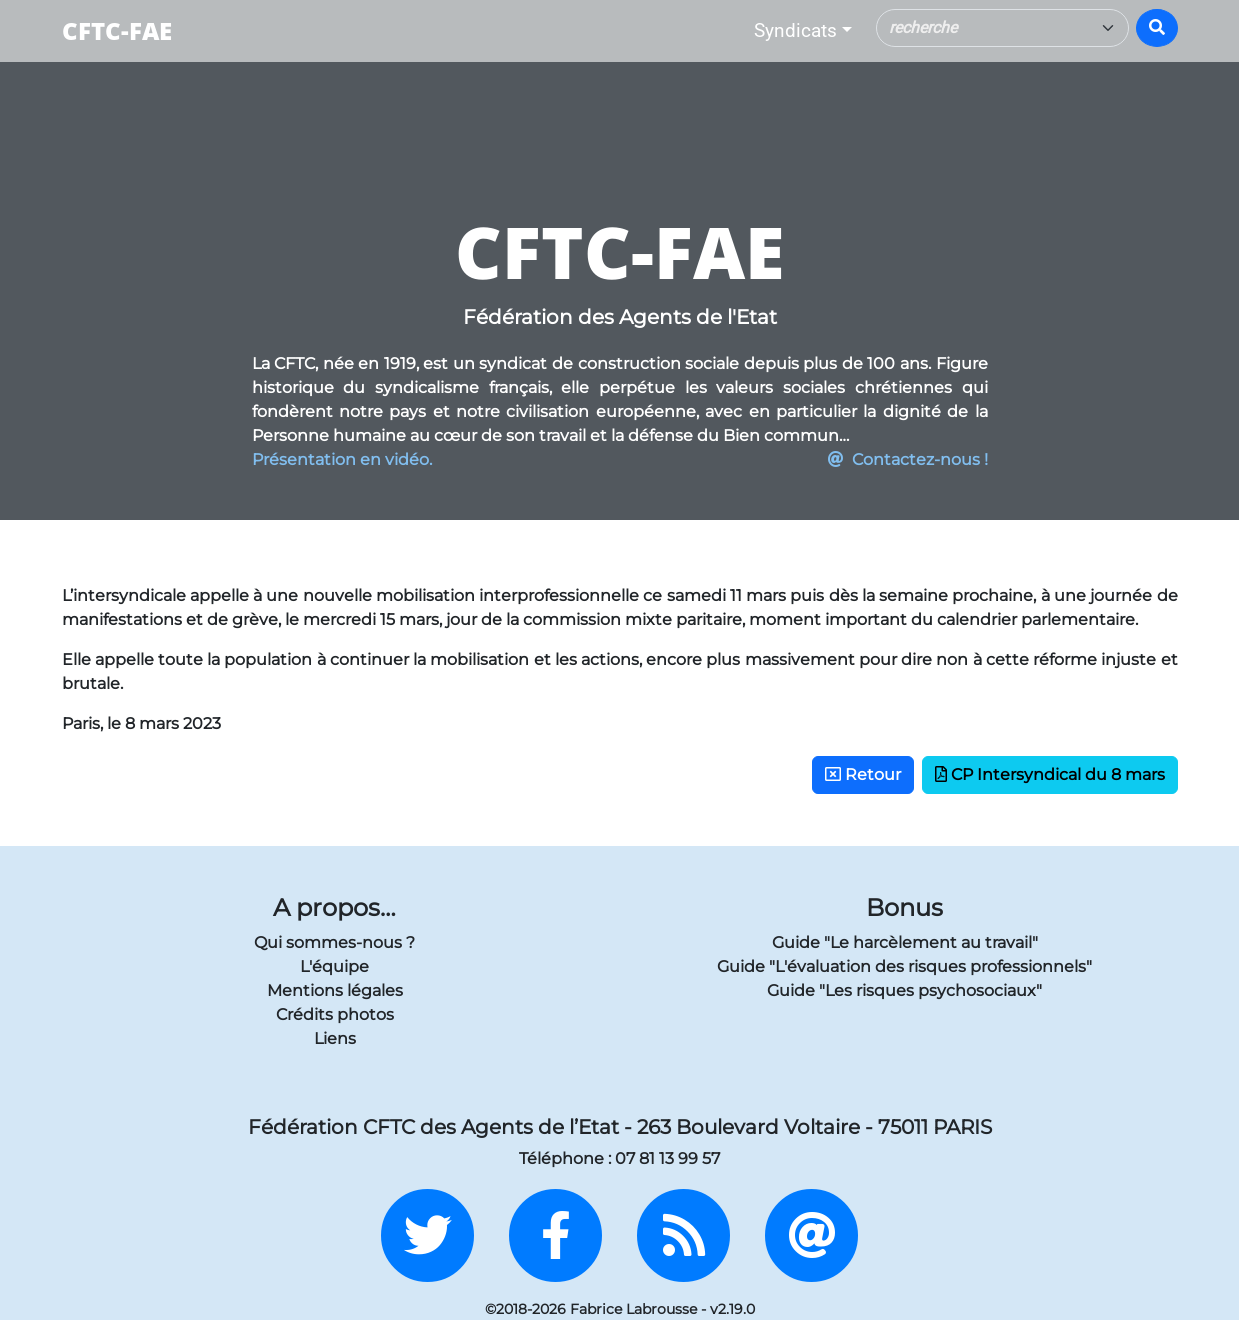 Image resolution: width=1239 pixels, height=1320 pixels. I want to click on L'équipe, so click(334, 966).